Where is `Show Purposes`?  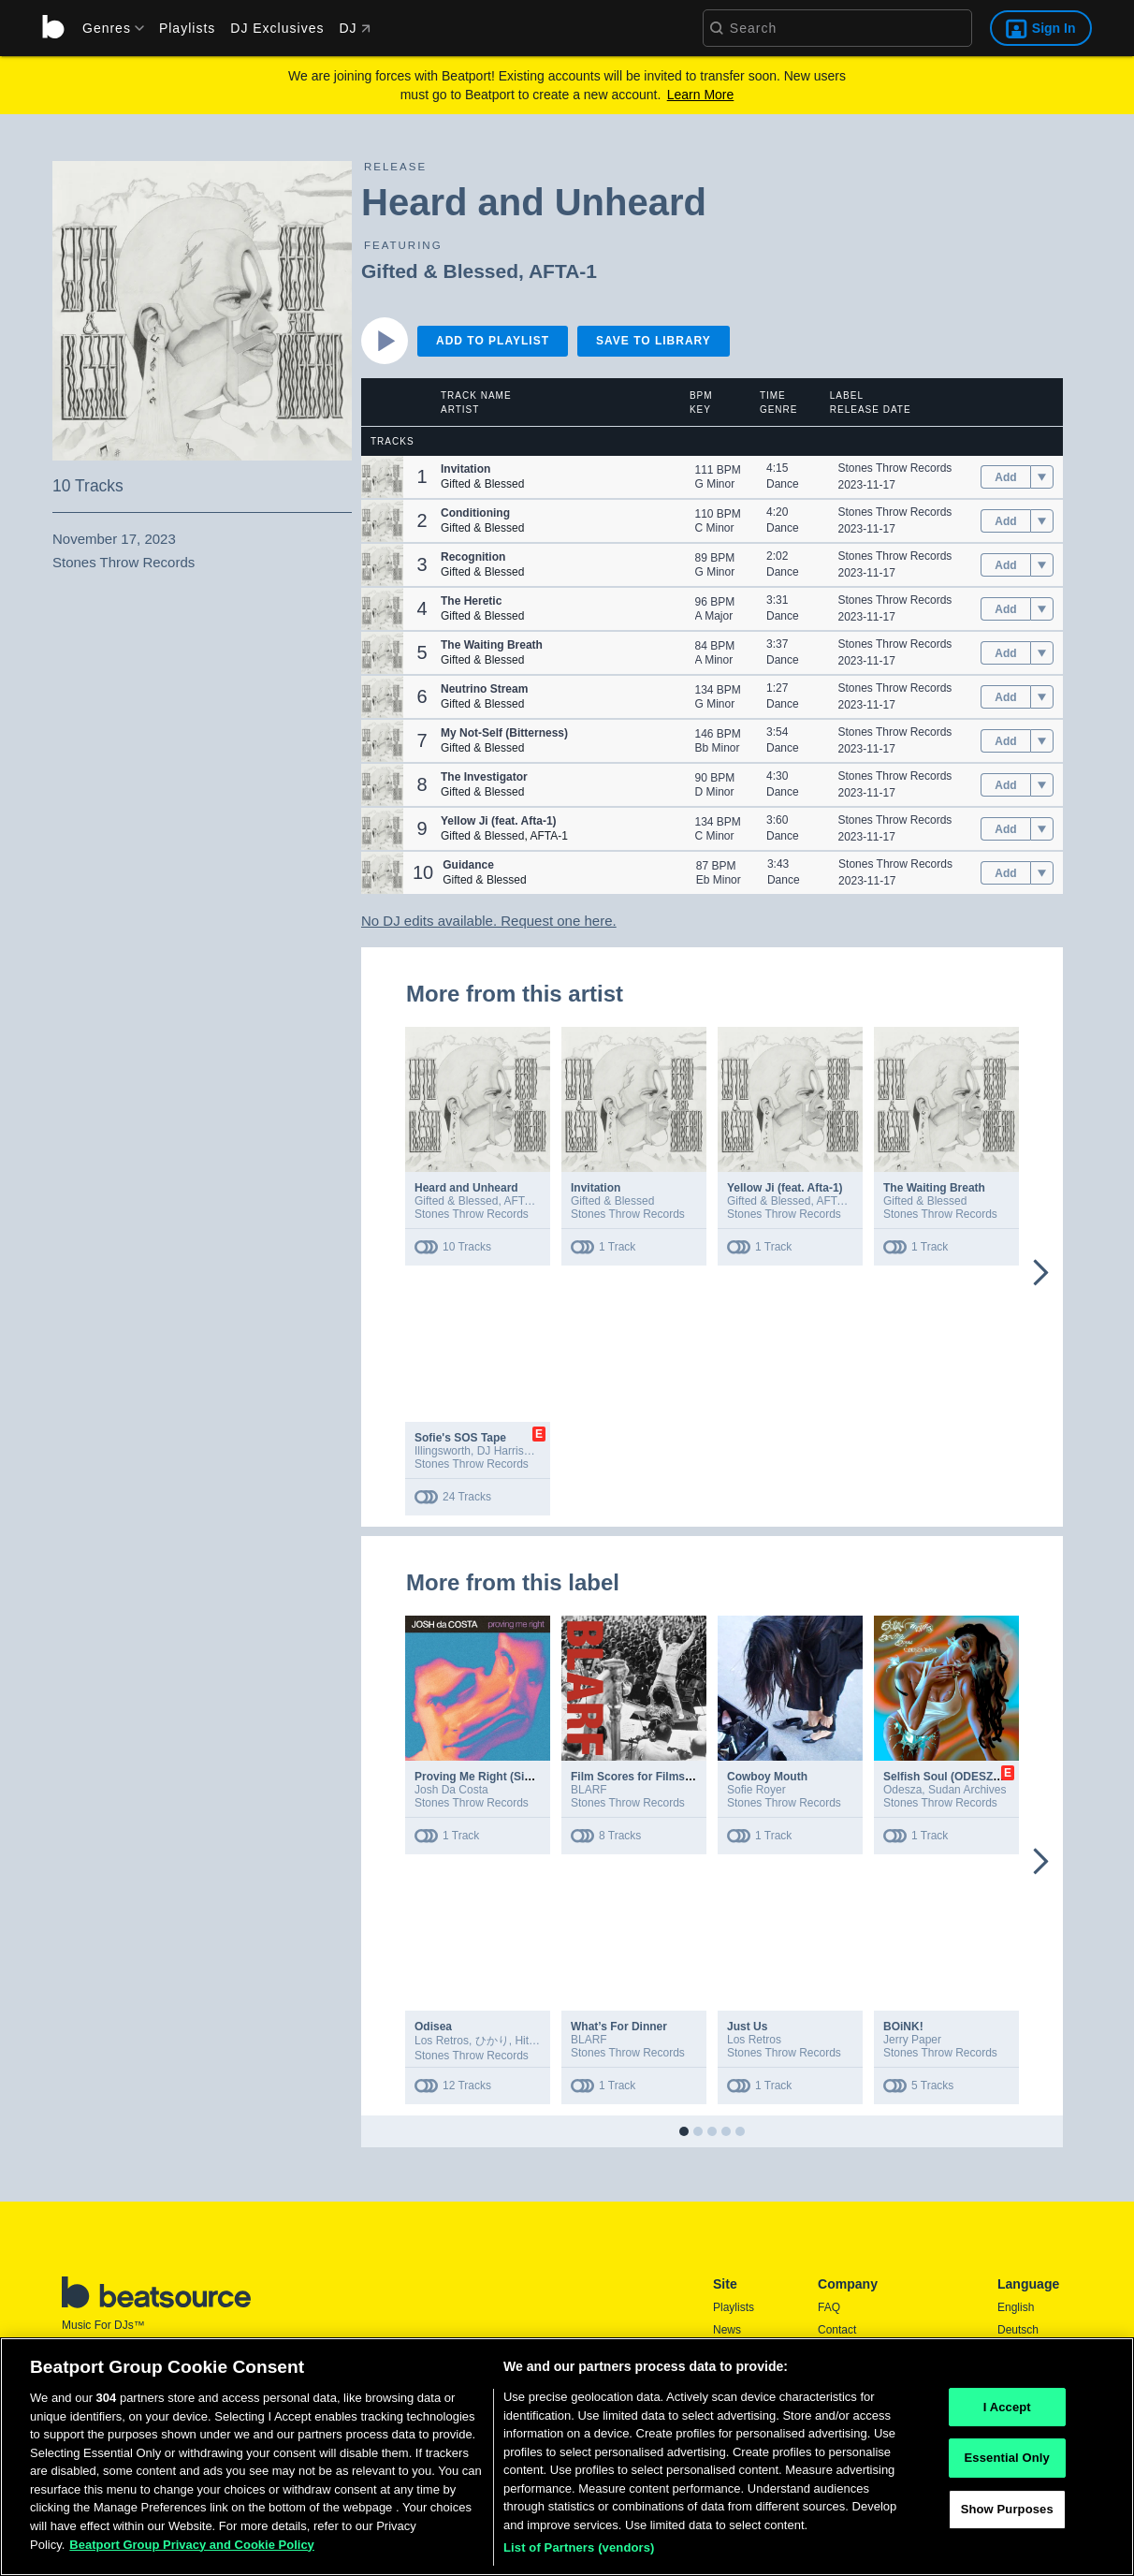
Show Purposes is located at coordinates (1007, 2515).